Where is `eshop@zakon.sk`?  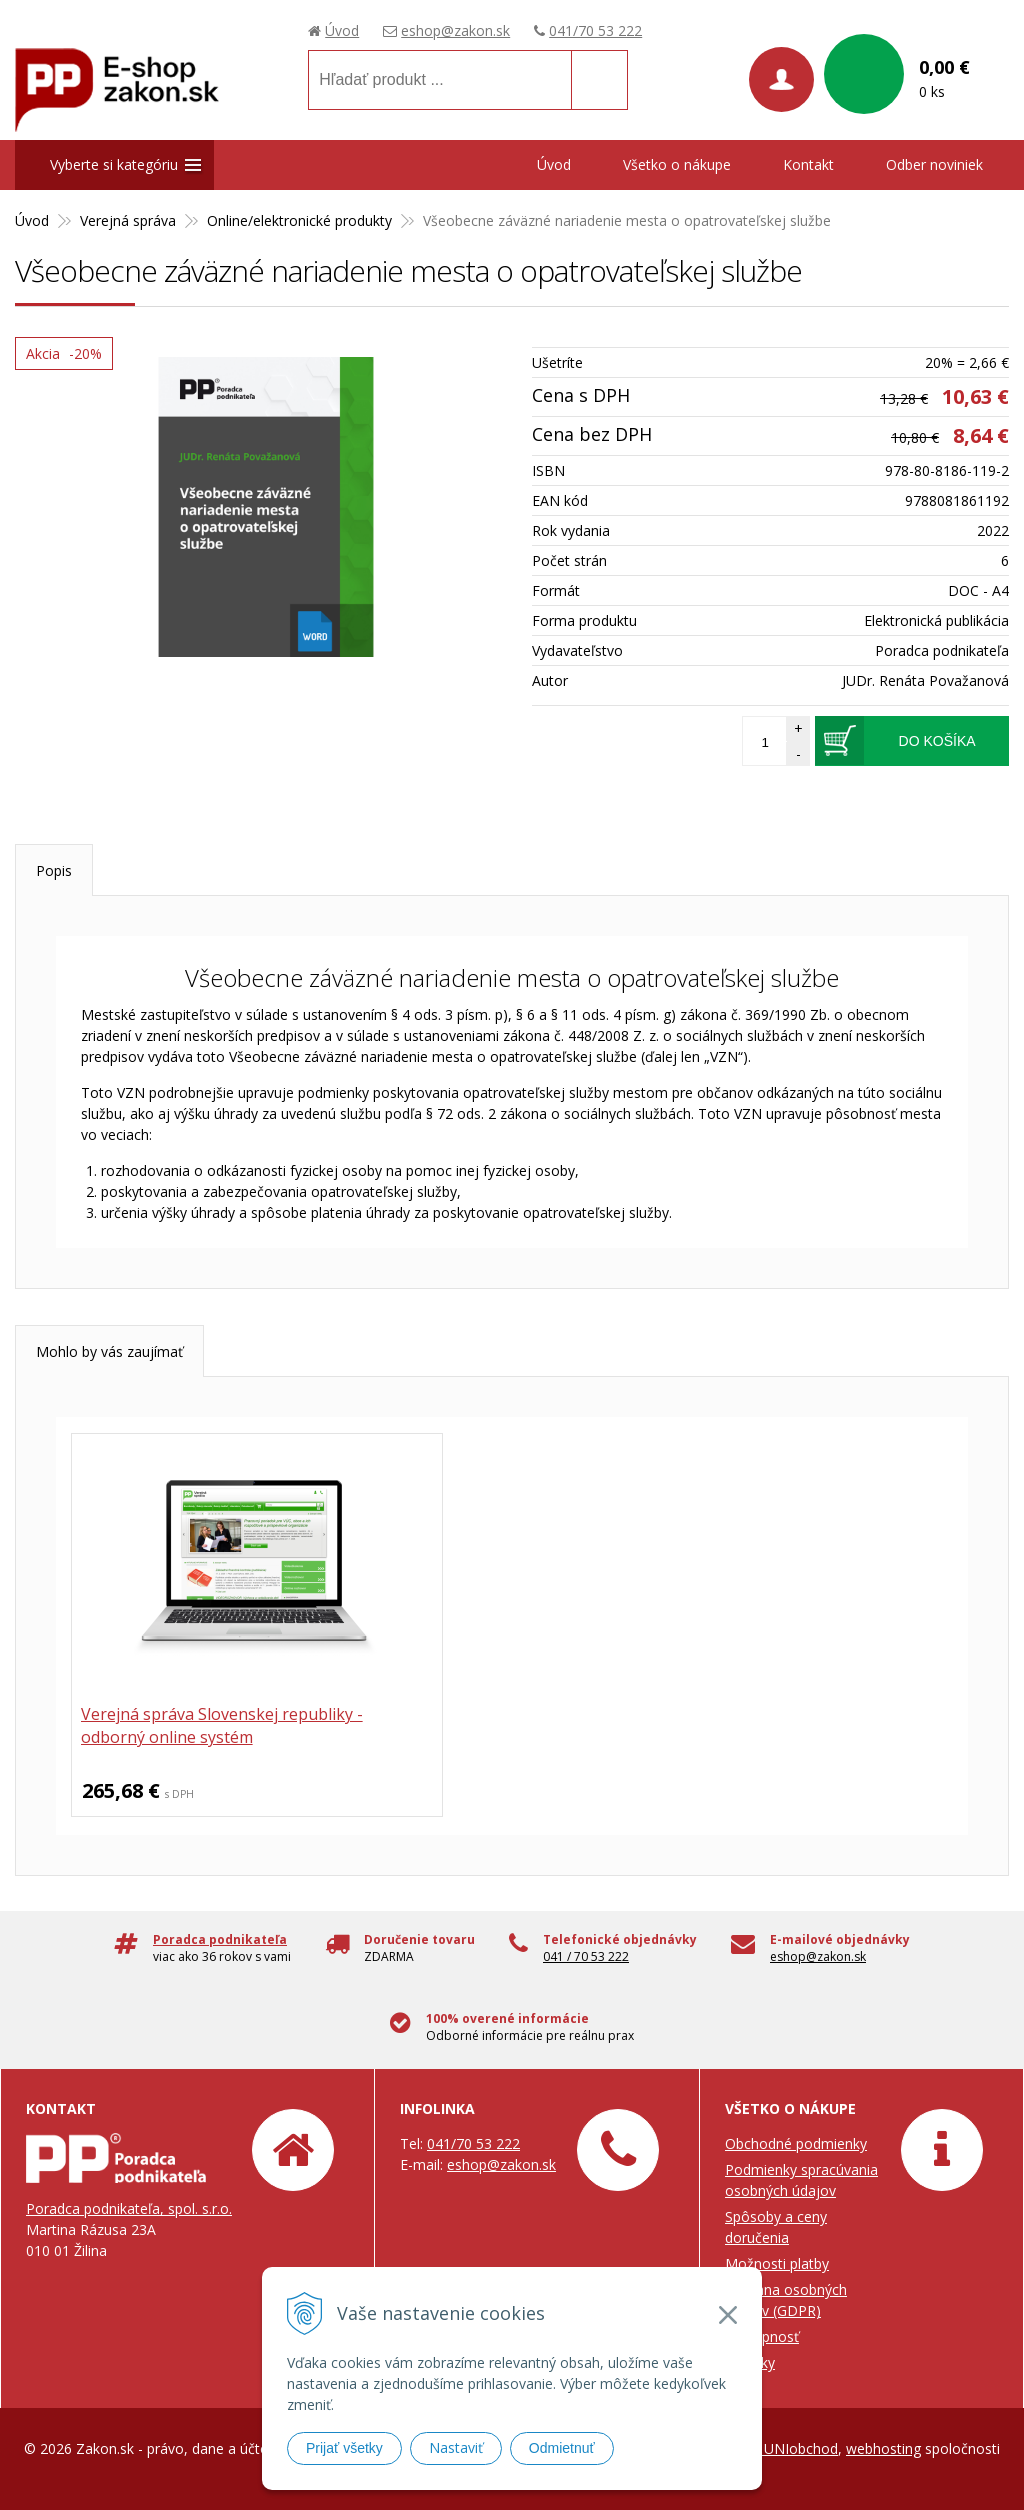 eshop@zakon.sk is located at coordinates (455, 30).